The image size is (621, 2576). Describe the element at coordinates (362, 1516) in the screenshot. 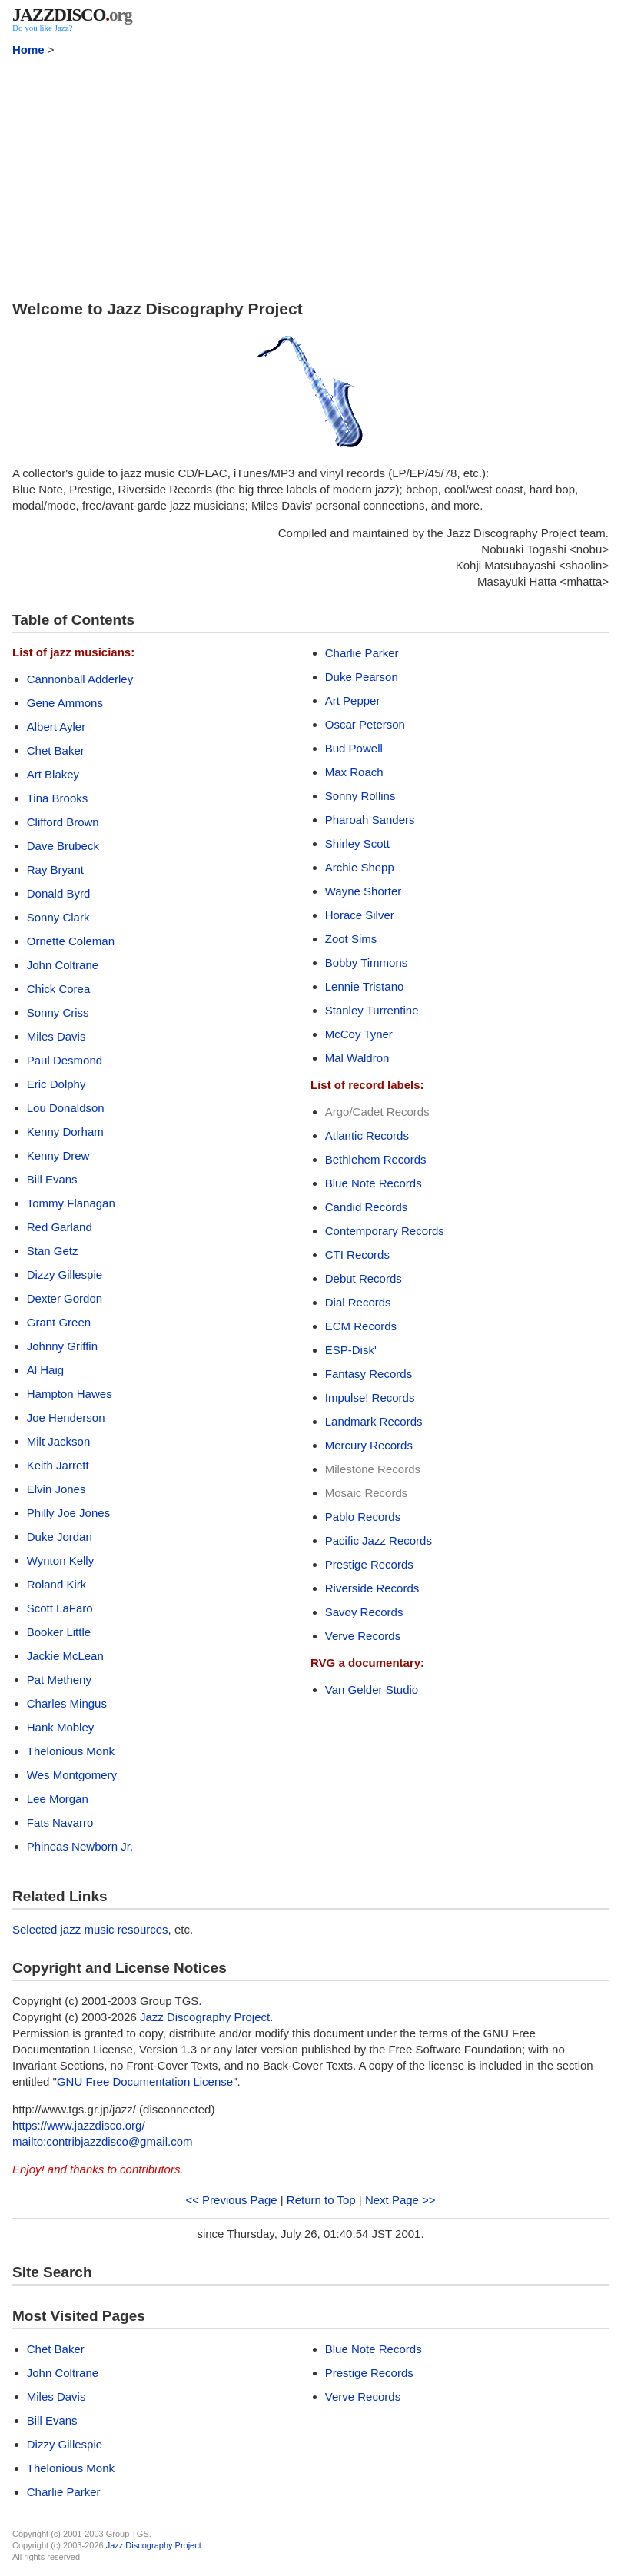

I see `Pablo Records` at that location.